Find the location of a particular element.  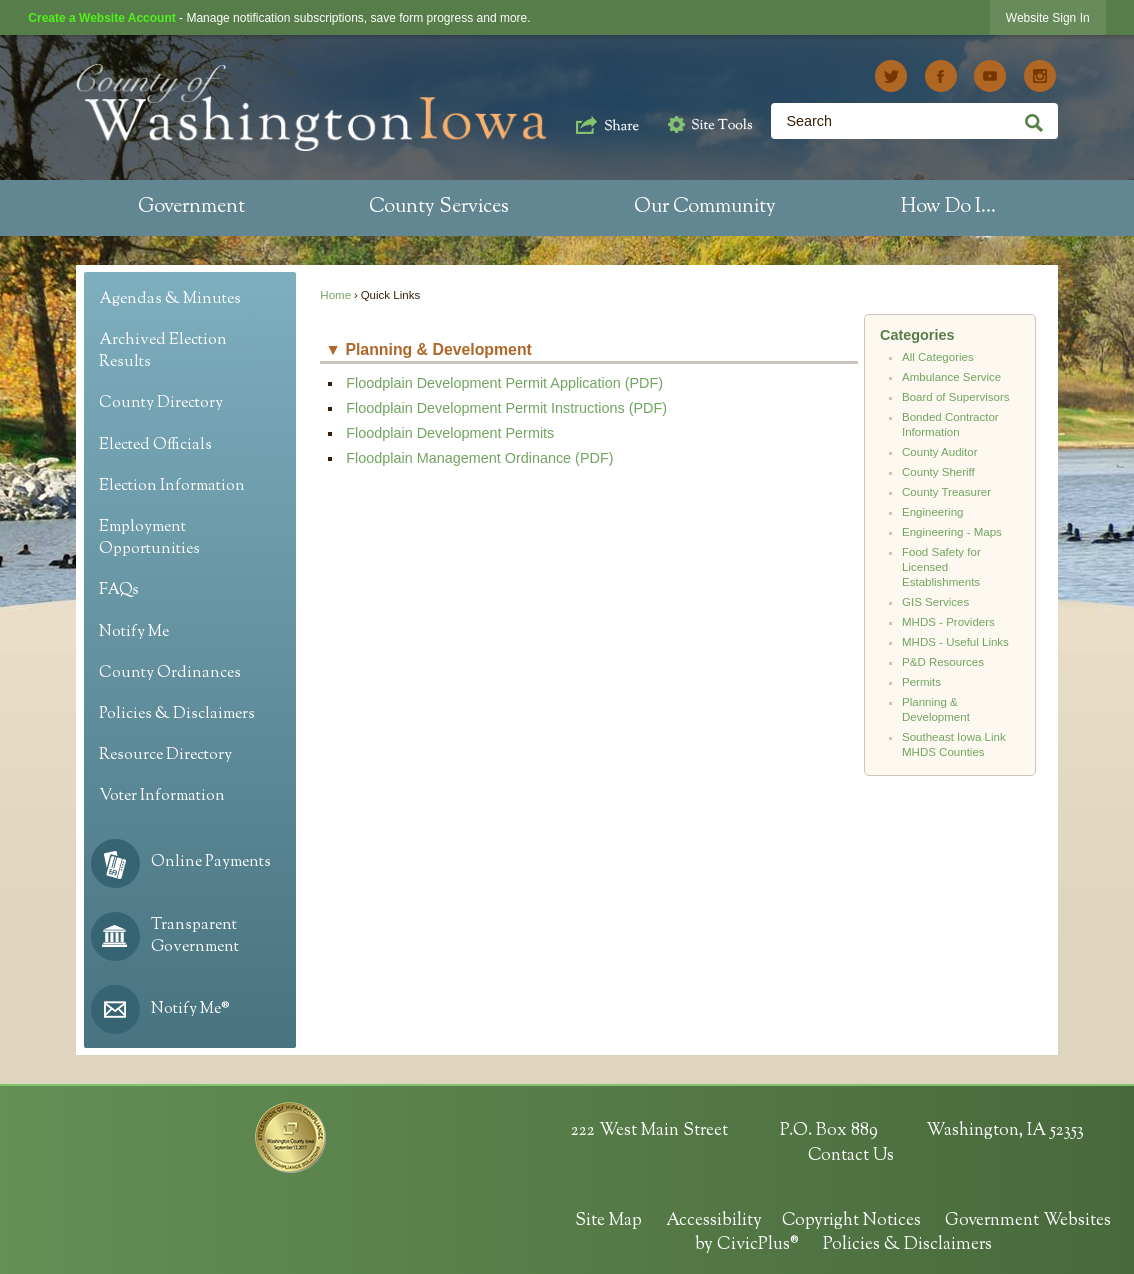

Contact Us is located at coordinates (851, 1155).